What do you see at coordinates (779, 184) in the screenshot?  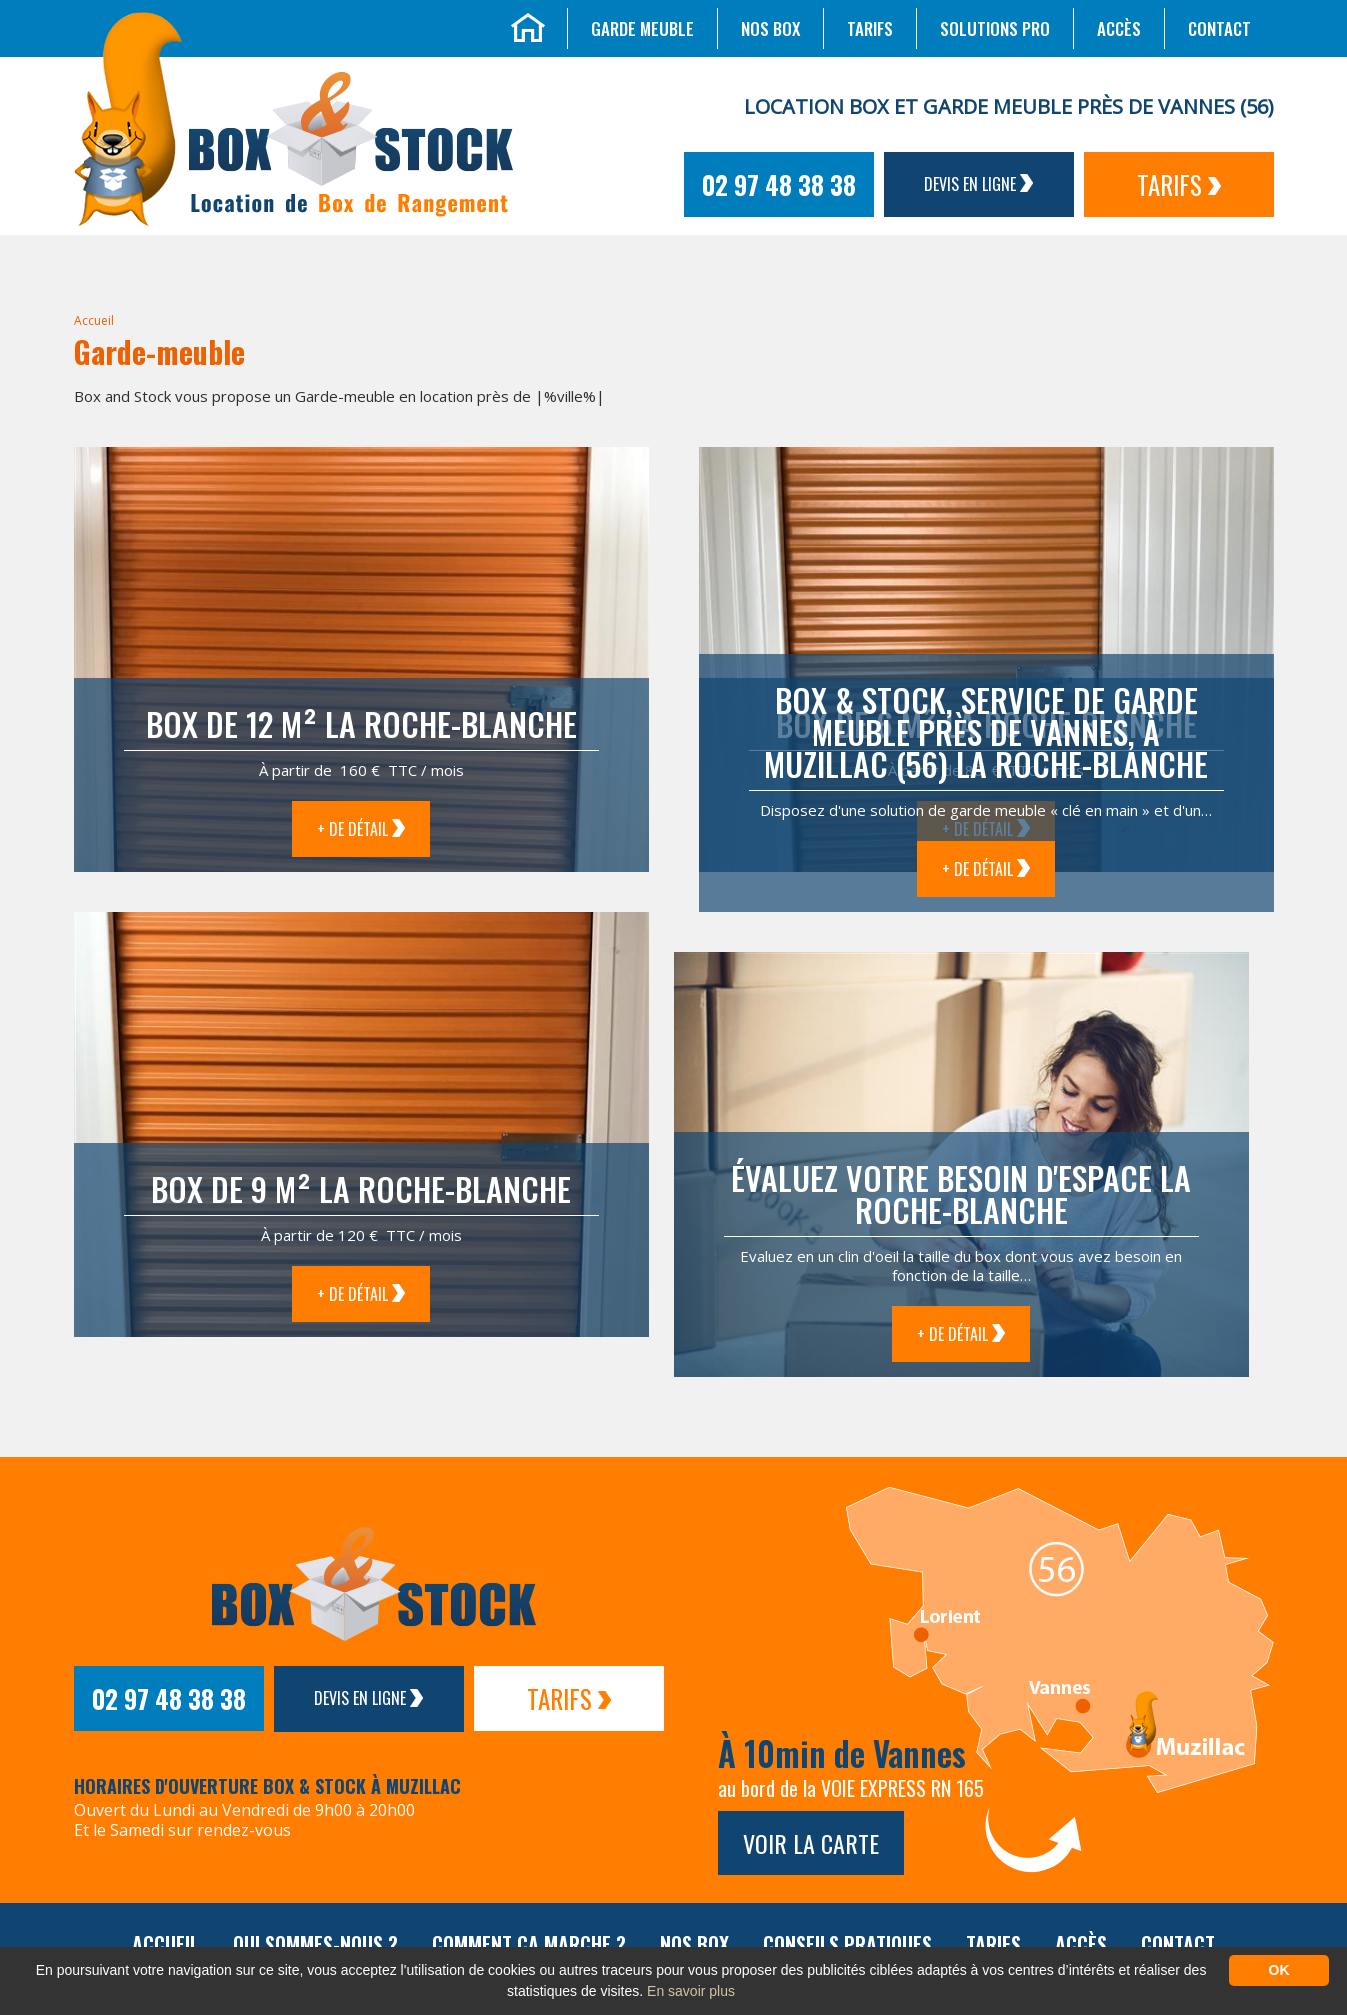 I see `02 97 48 38 38` at bounding box center [779, 184].